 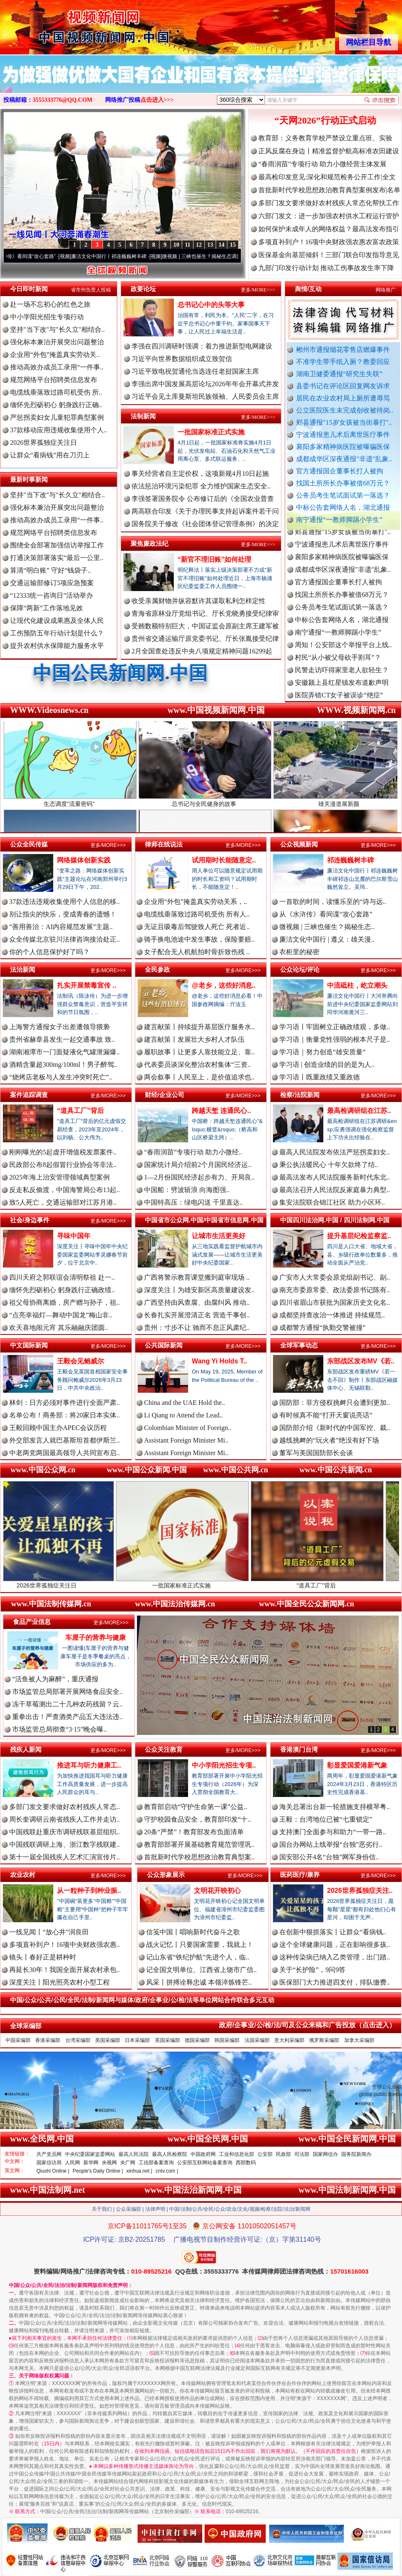 I want to click on 案件追踪调查, so click(x=29, y=1094).